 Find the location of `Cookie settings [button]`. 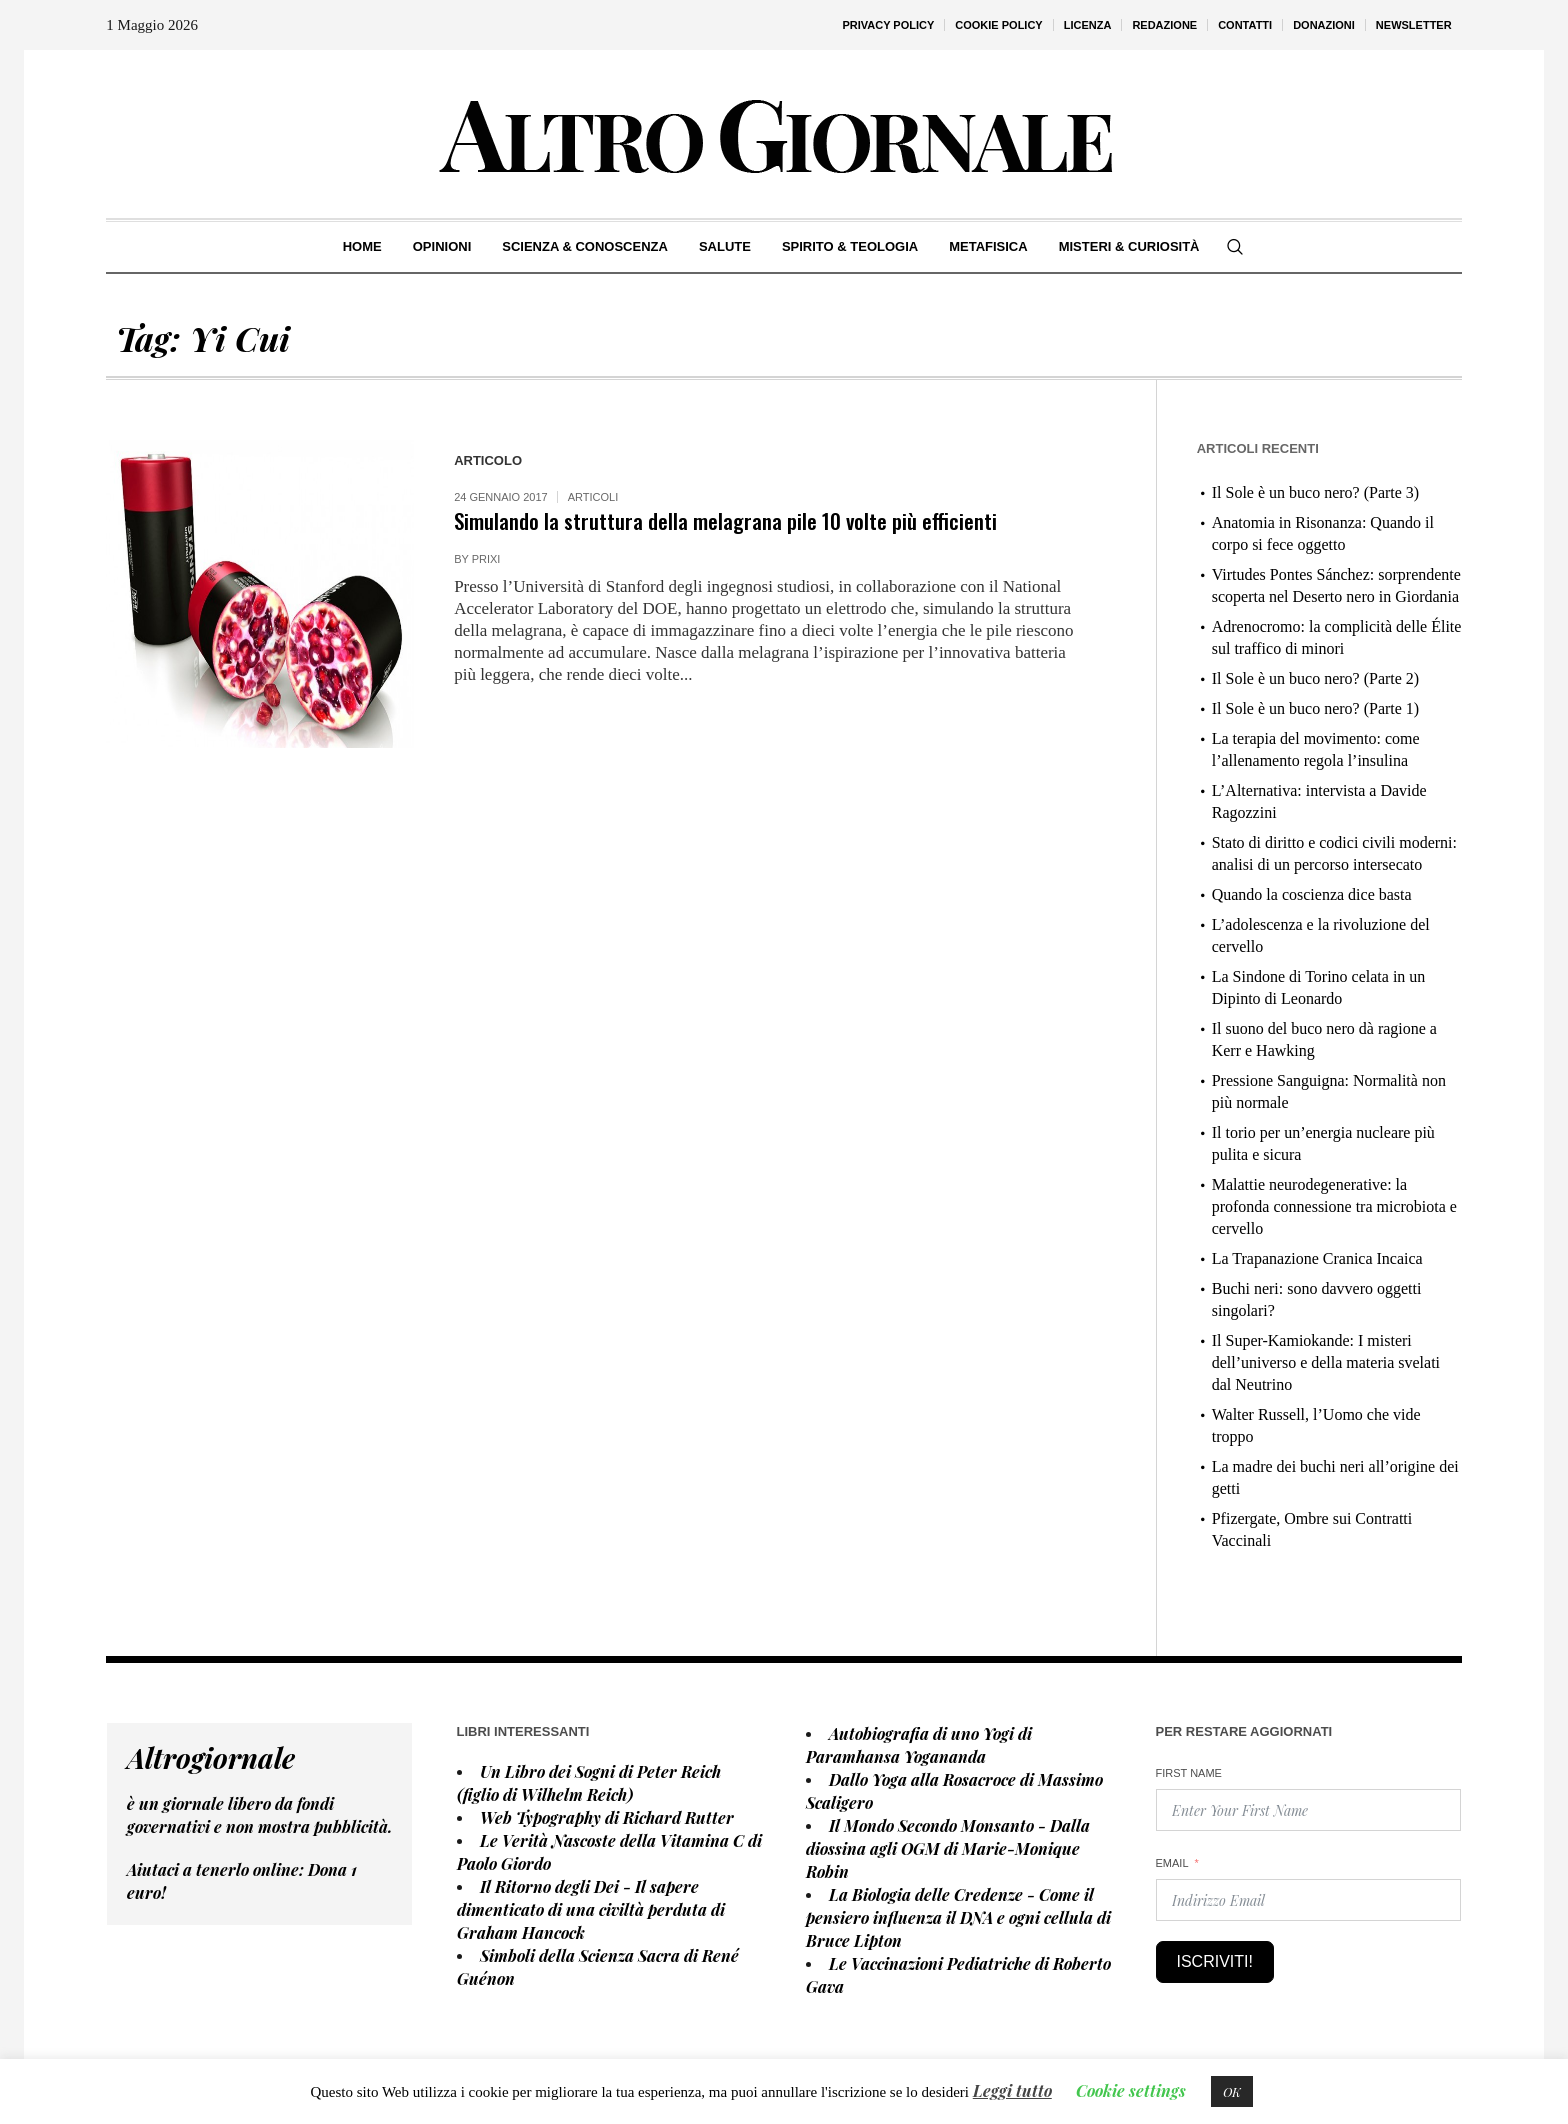

Cookie settings [button] is located at coordinates (1131, 2090).